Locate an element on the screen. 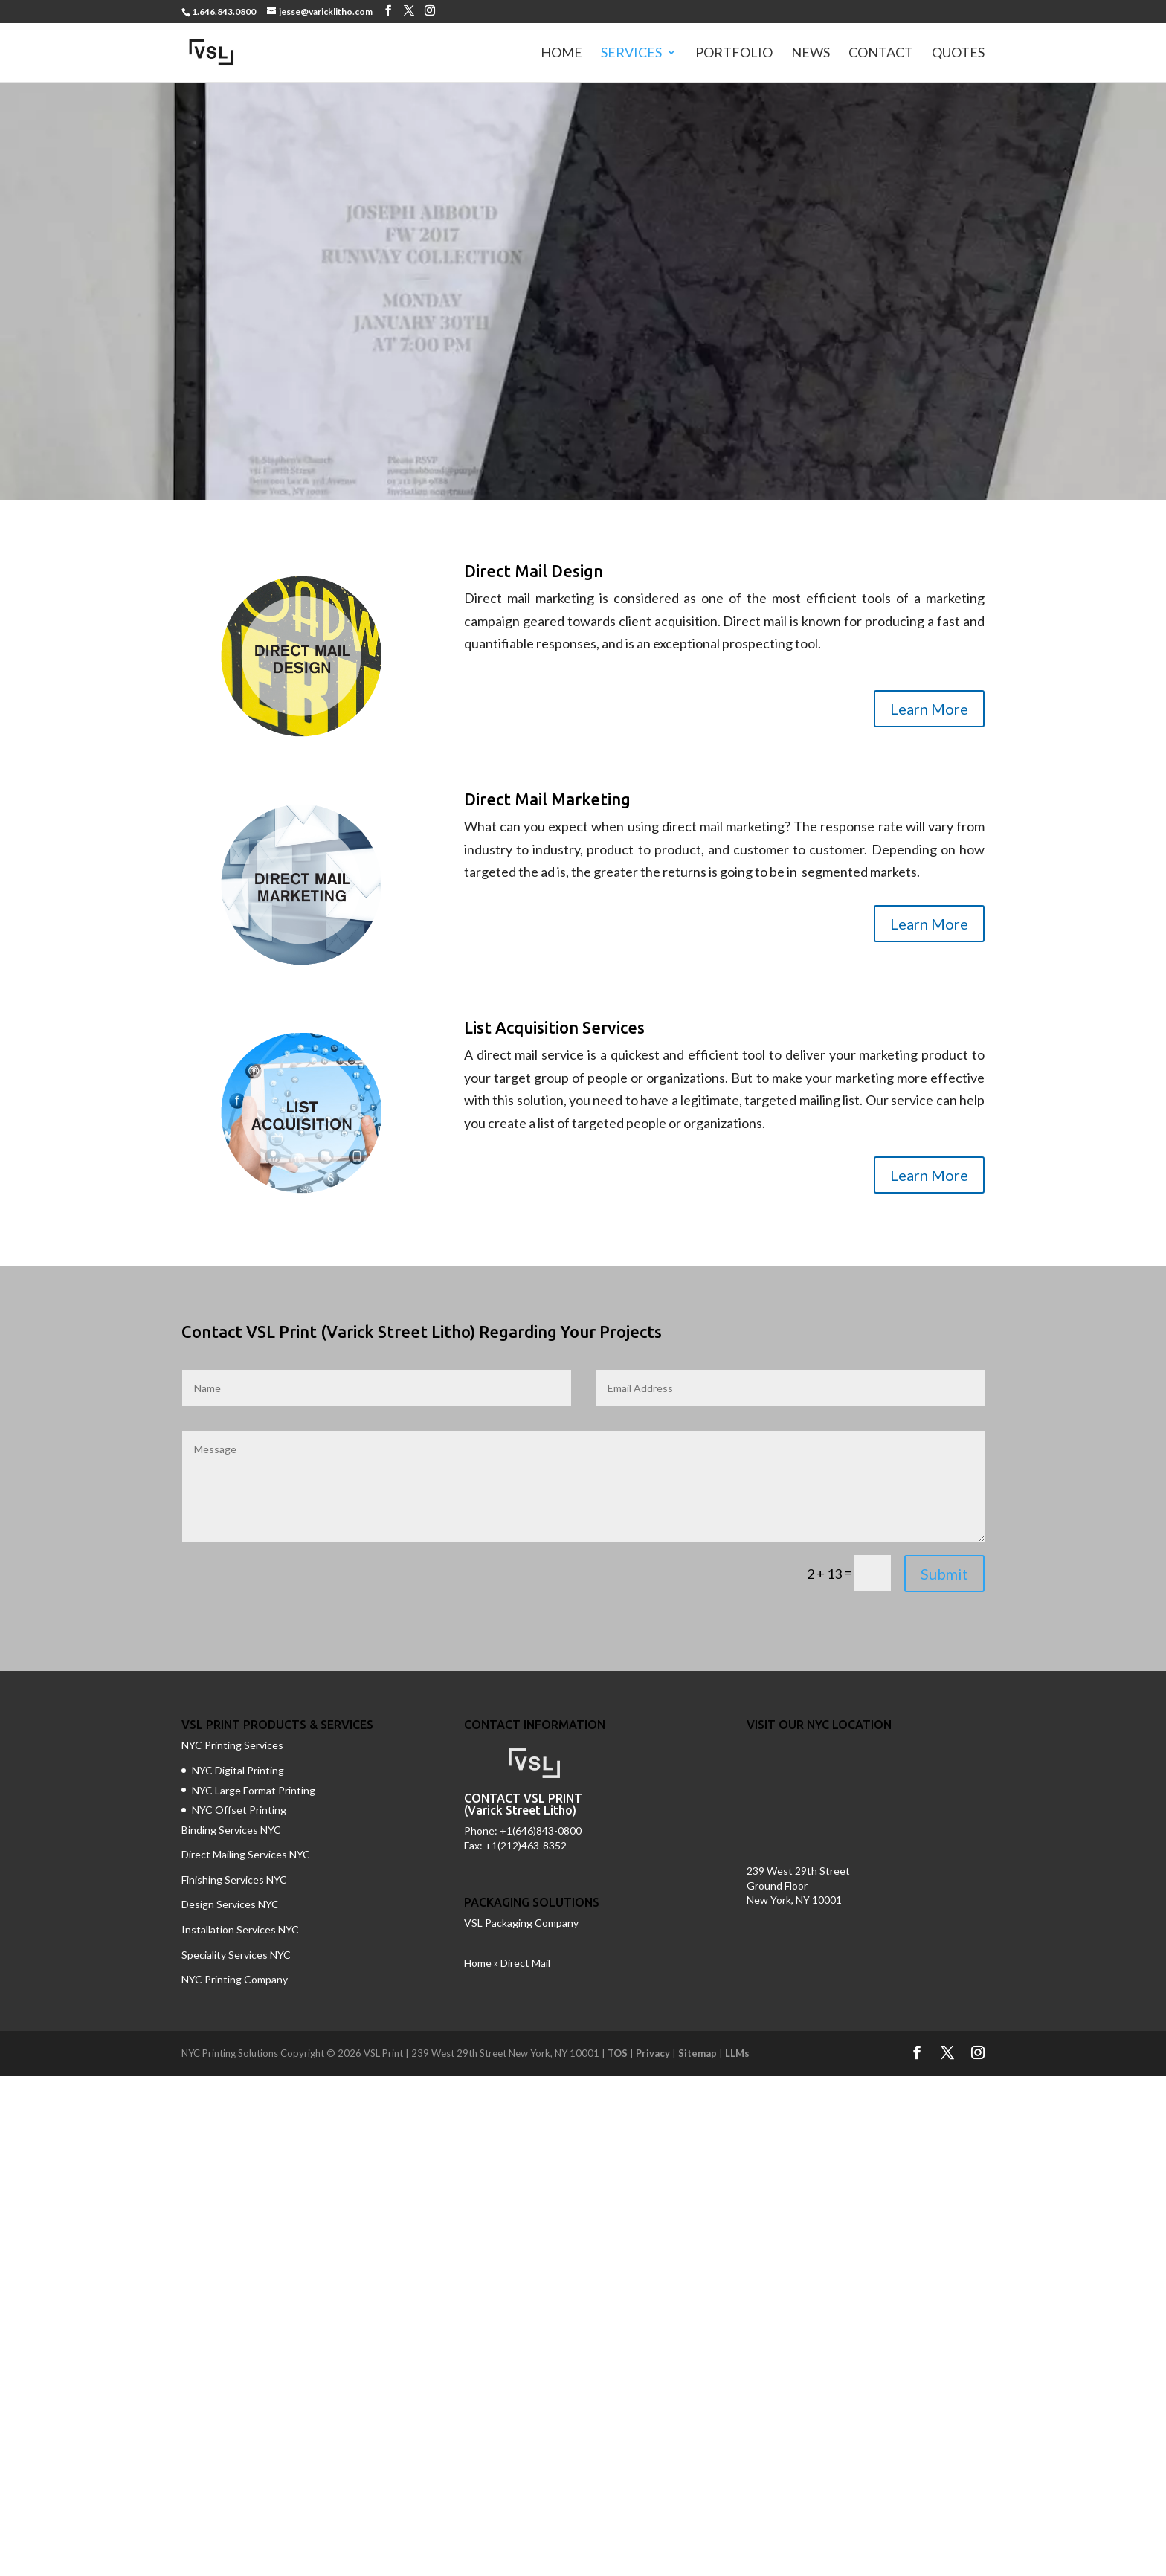  VSL Packaging Company is located at coordinates (521, 1922).